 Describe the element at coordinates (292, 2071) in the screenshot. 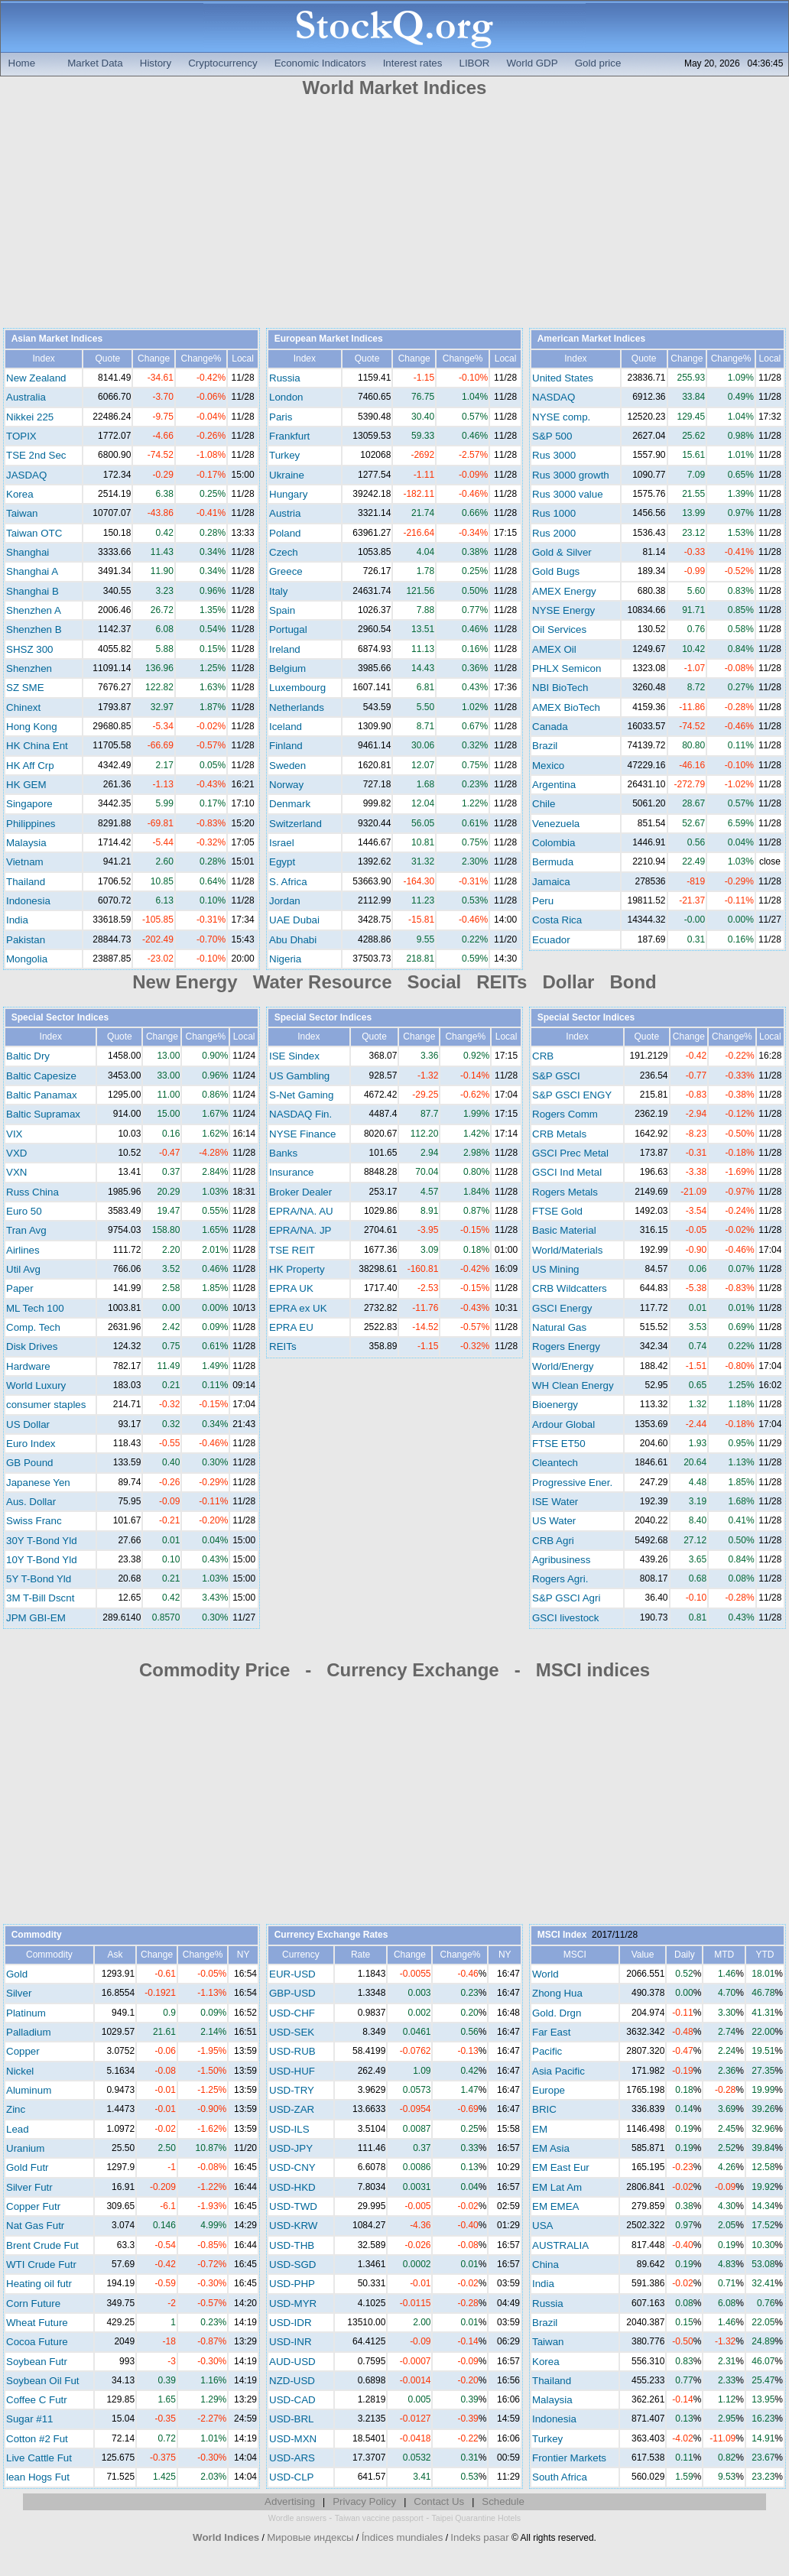

I see `USD-HUF` at that location.